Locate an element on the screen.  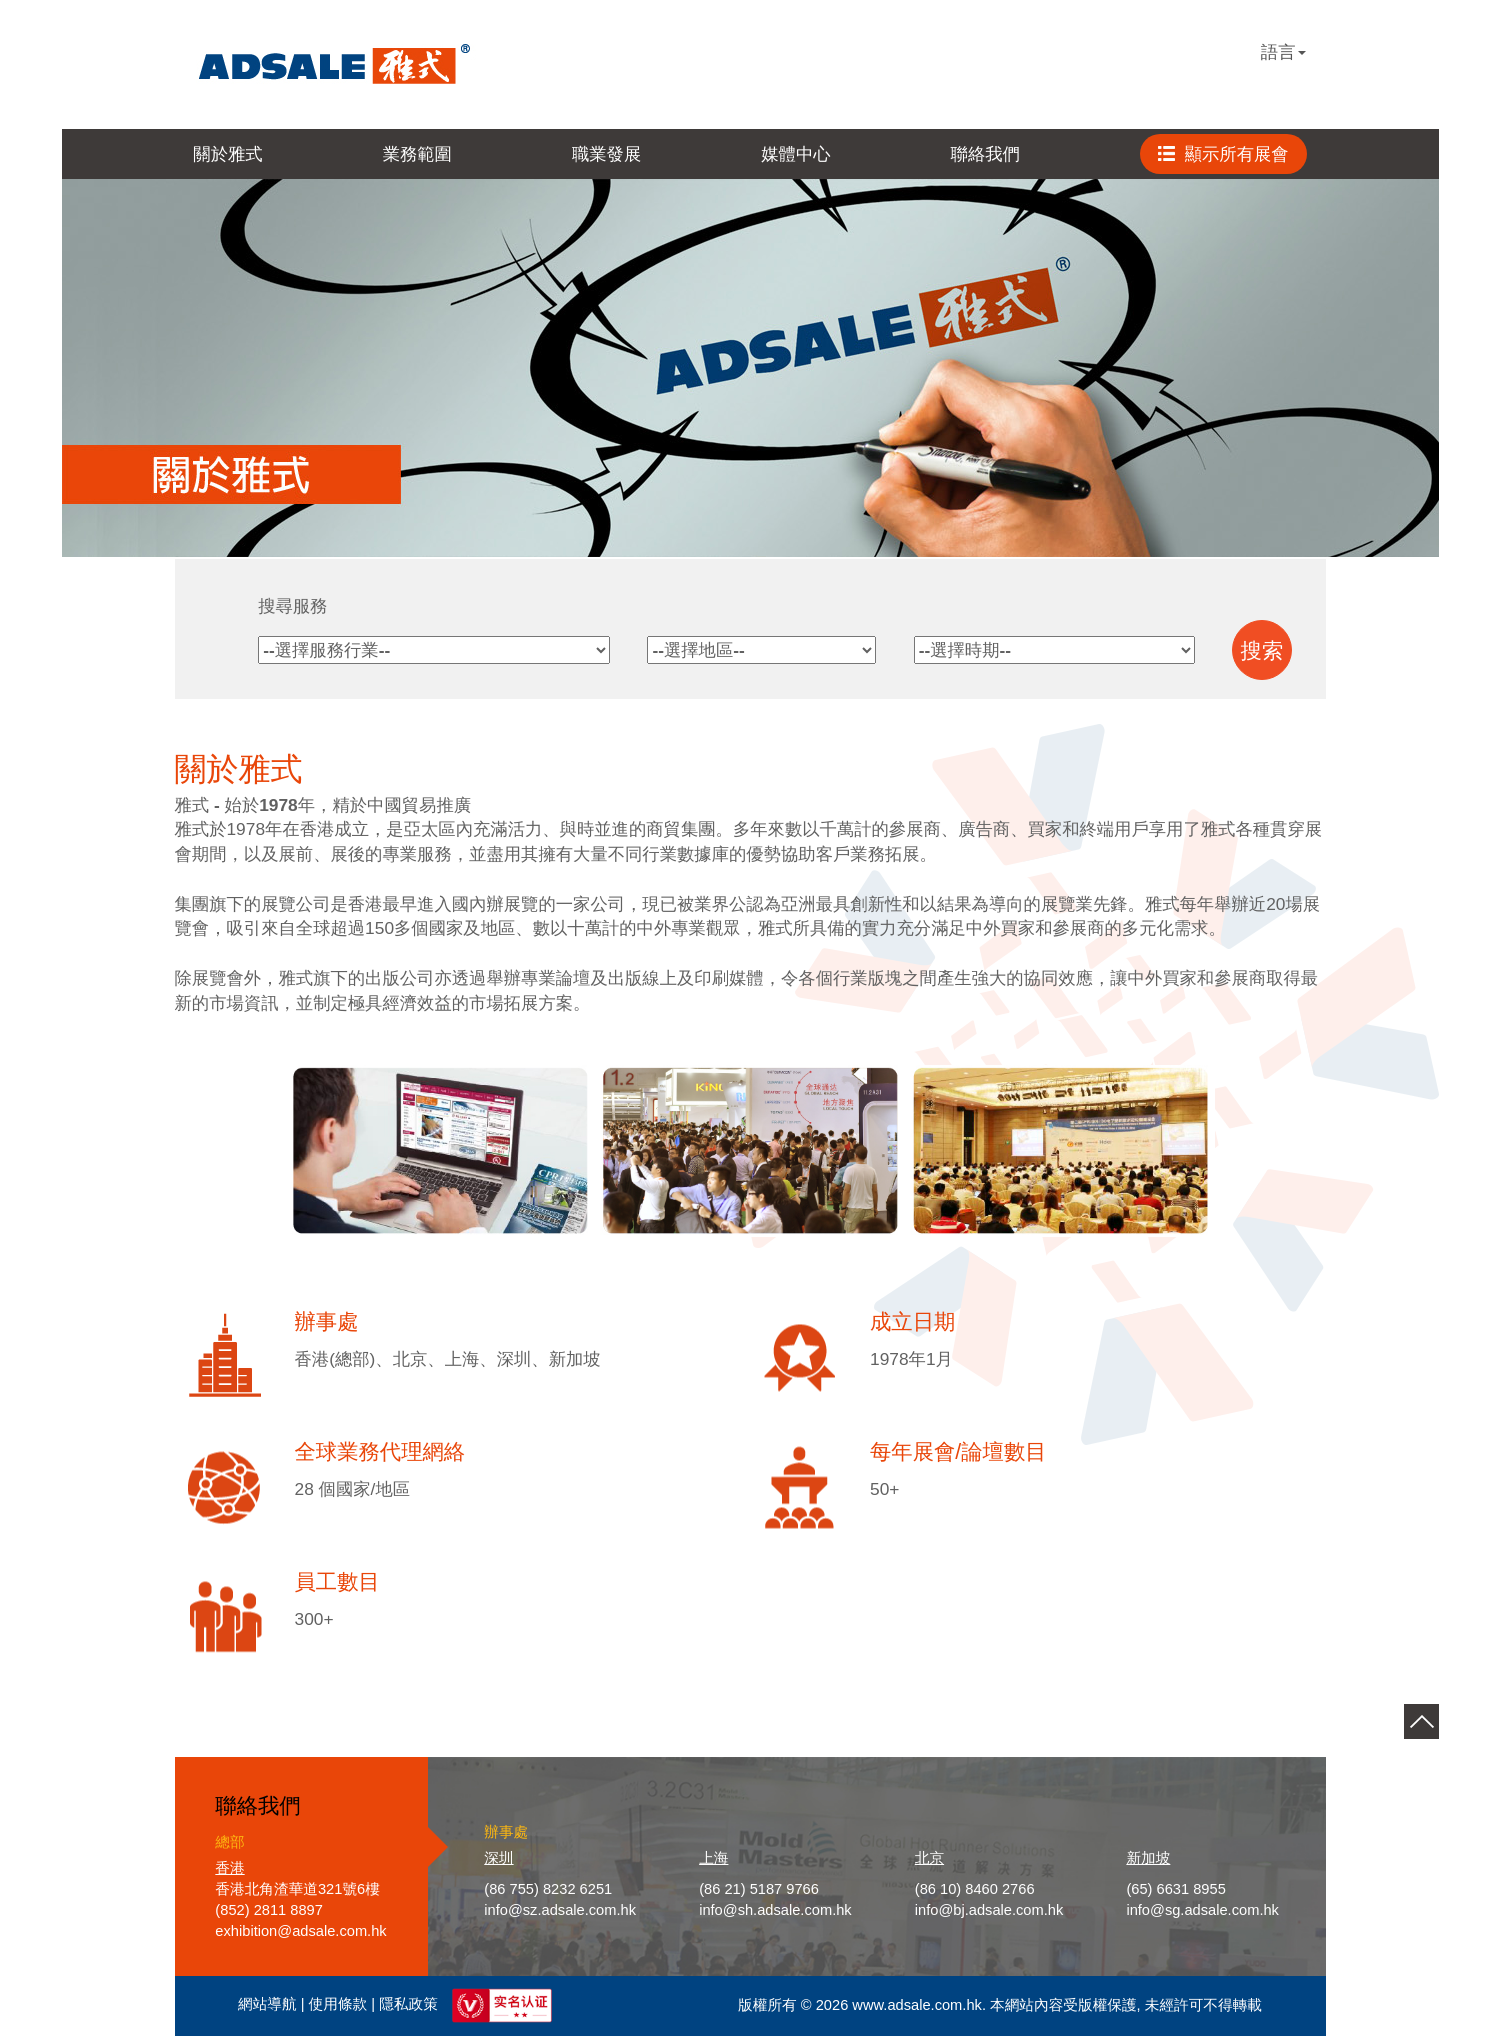
使用條款 is located at coordinates (338, 2005).